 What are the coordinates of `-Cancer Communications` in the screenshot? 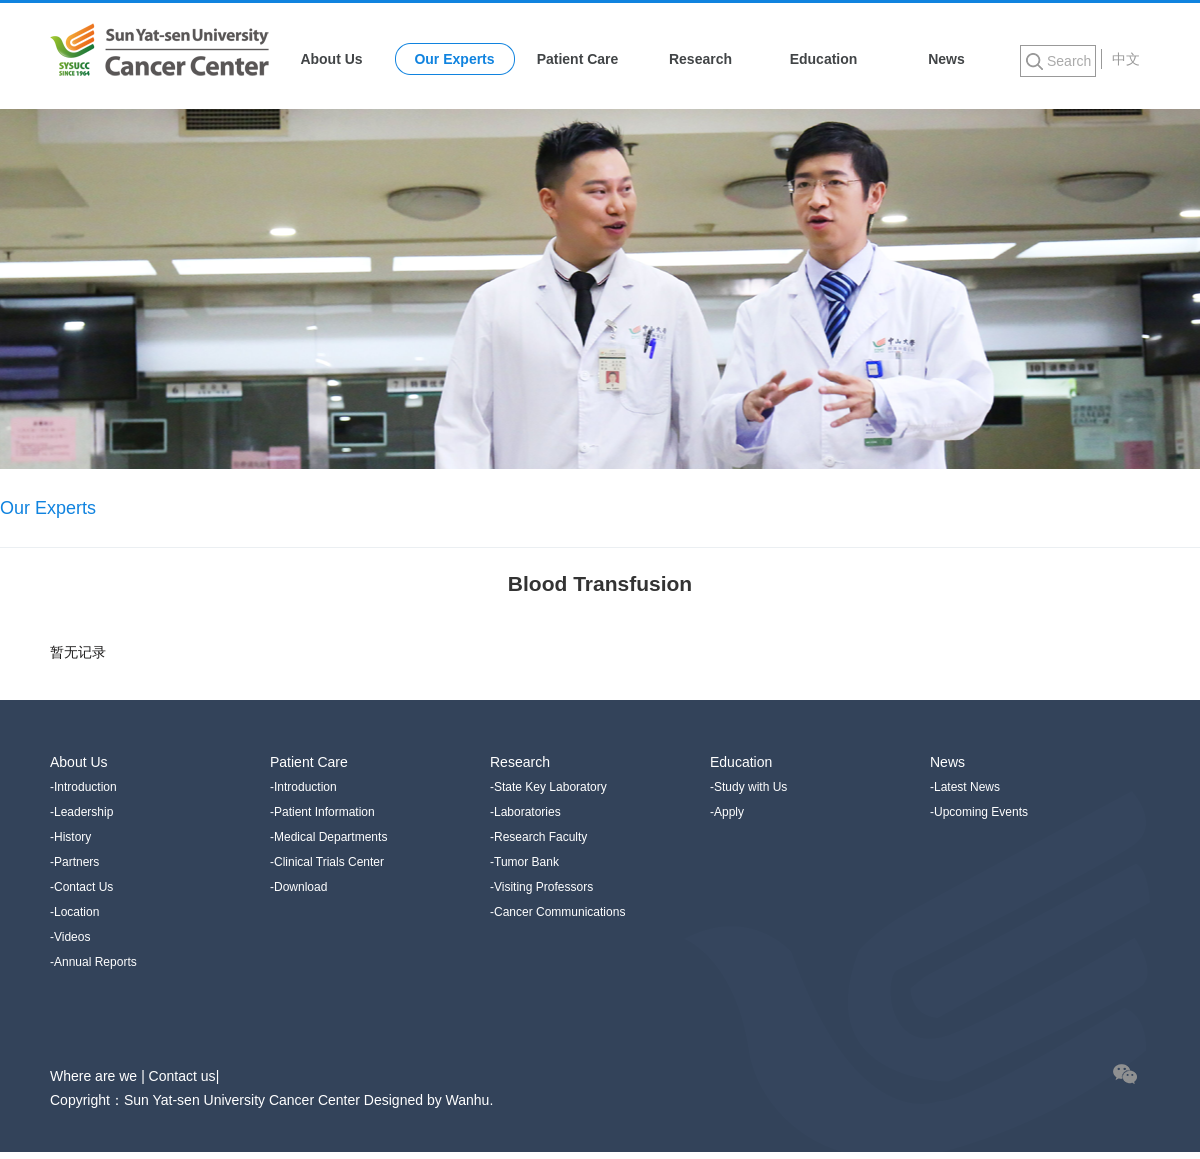 It's located at (557, 912).